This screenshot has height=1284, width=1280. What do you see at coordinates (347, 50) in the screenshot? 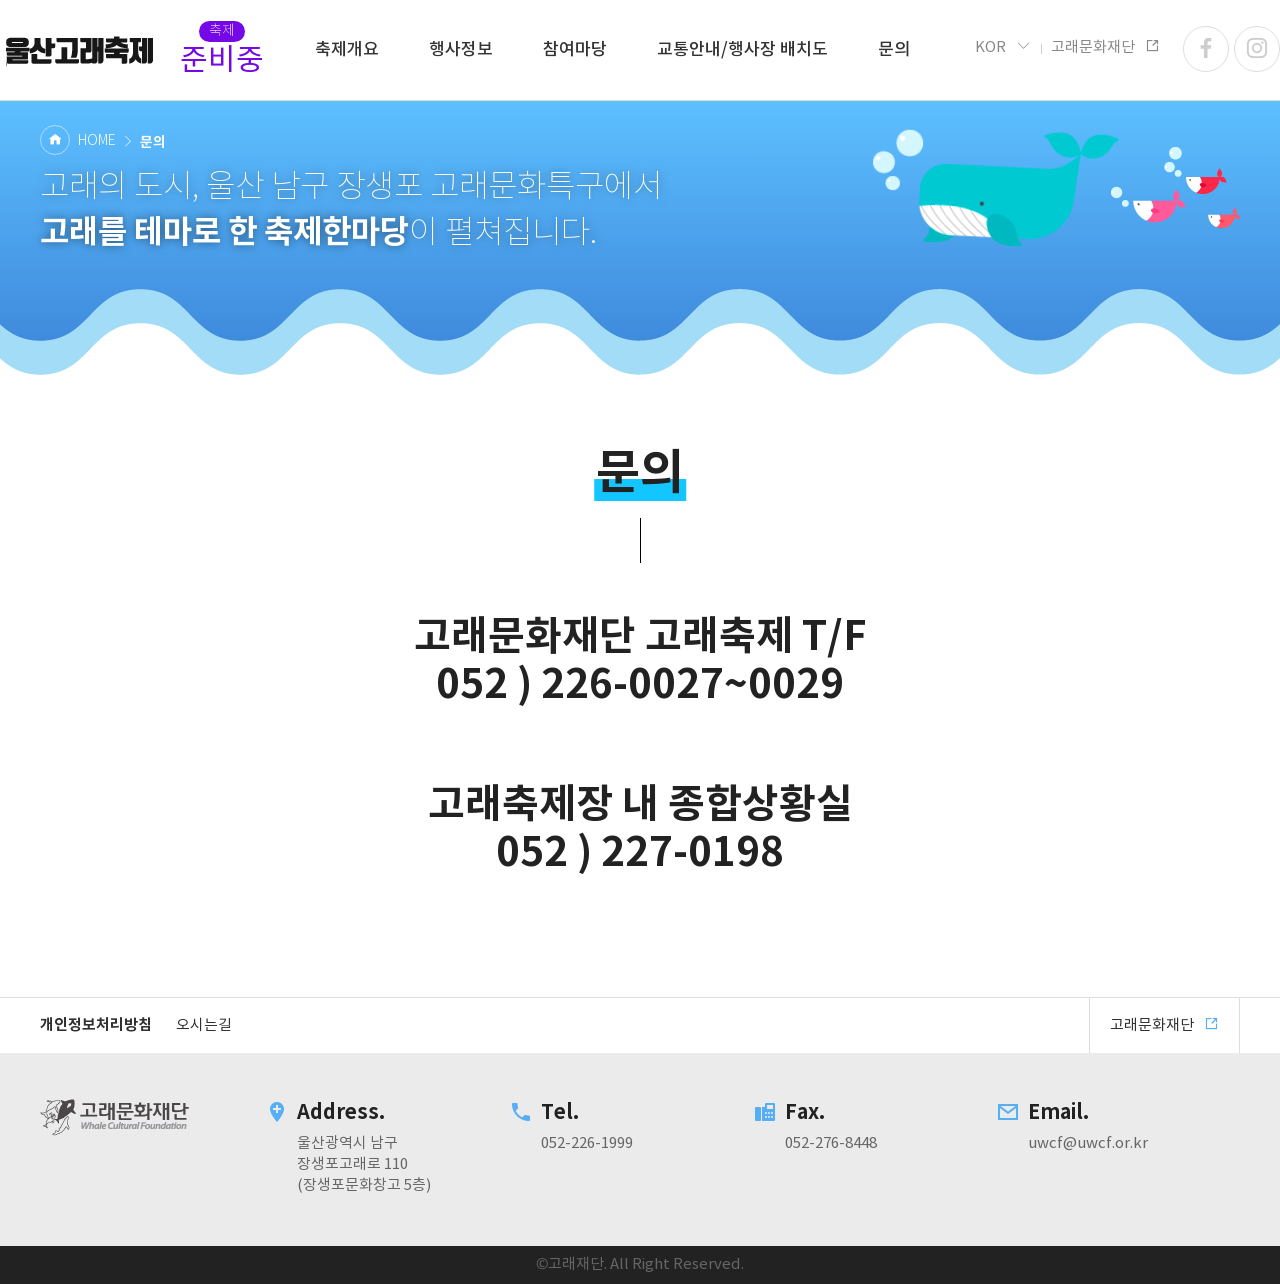
I see `축제개요` at bounding box center [347, 50].